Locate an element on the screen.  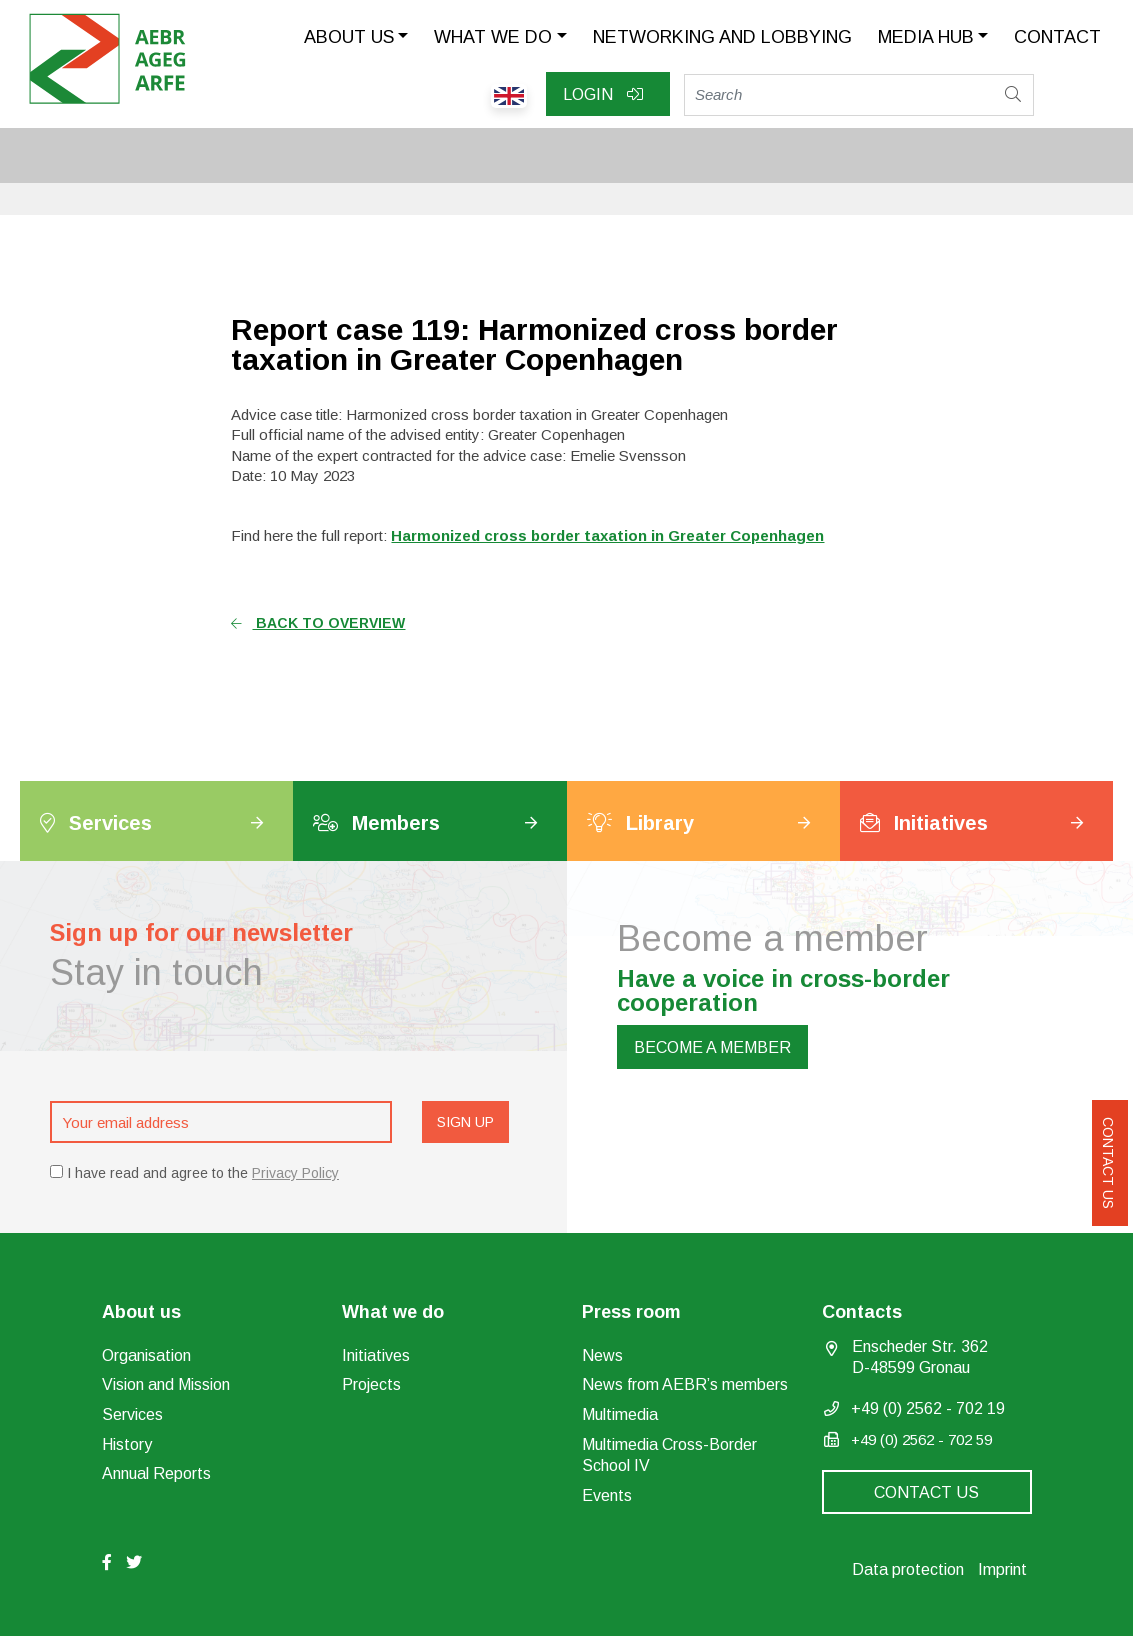
Vision and Mission is located at coordinates (166, 1384).